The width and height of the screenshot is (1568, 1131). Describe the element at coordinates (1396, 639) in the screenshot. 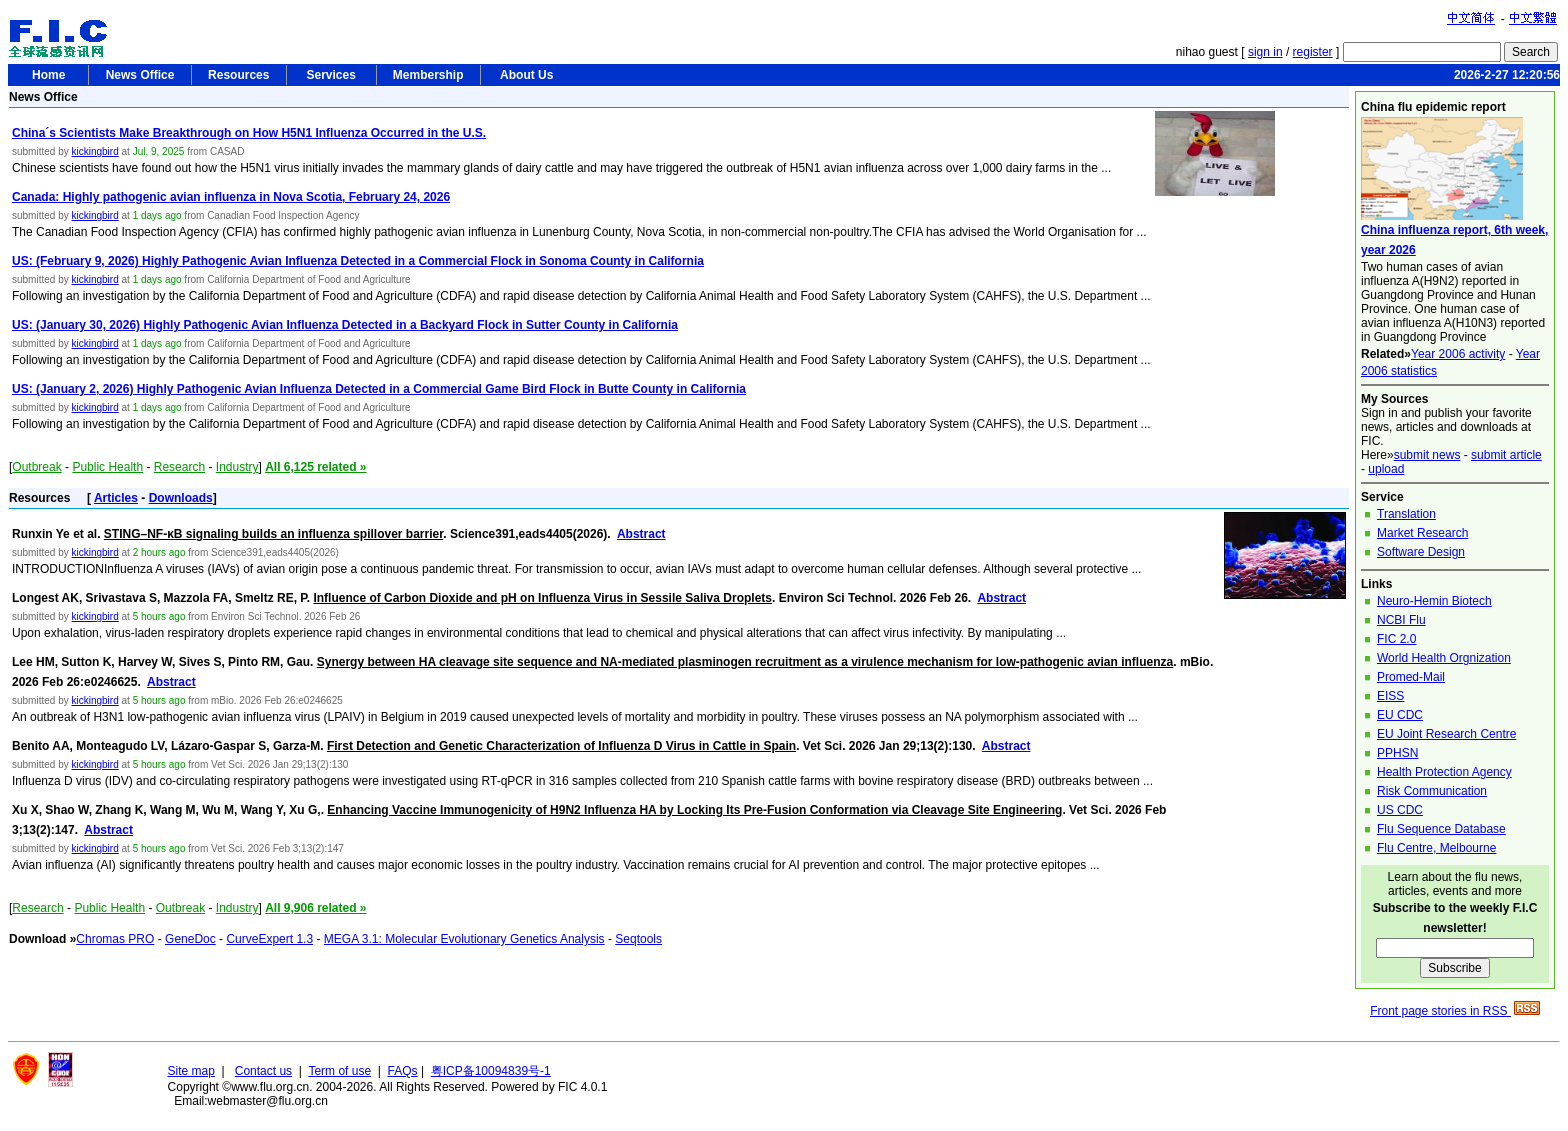

I see `FIC 2.0` at that location.